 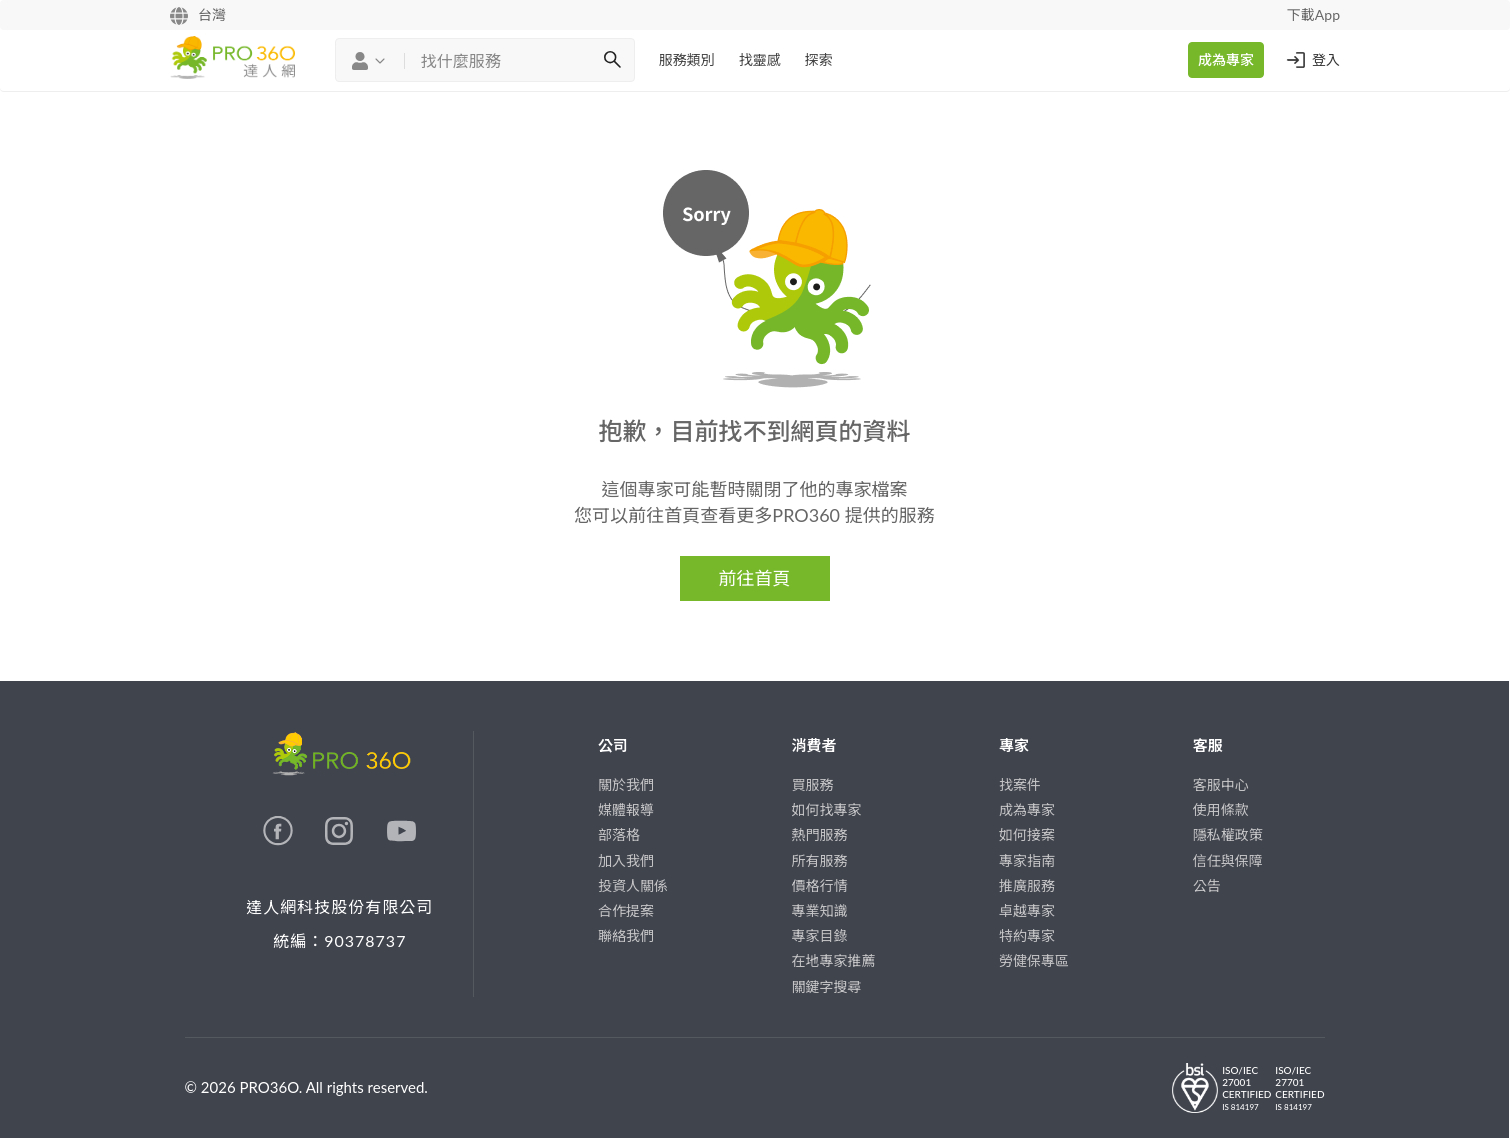 I want to click on 在地專家推薦, so click(x=834, y=960).